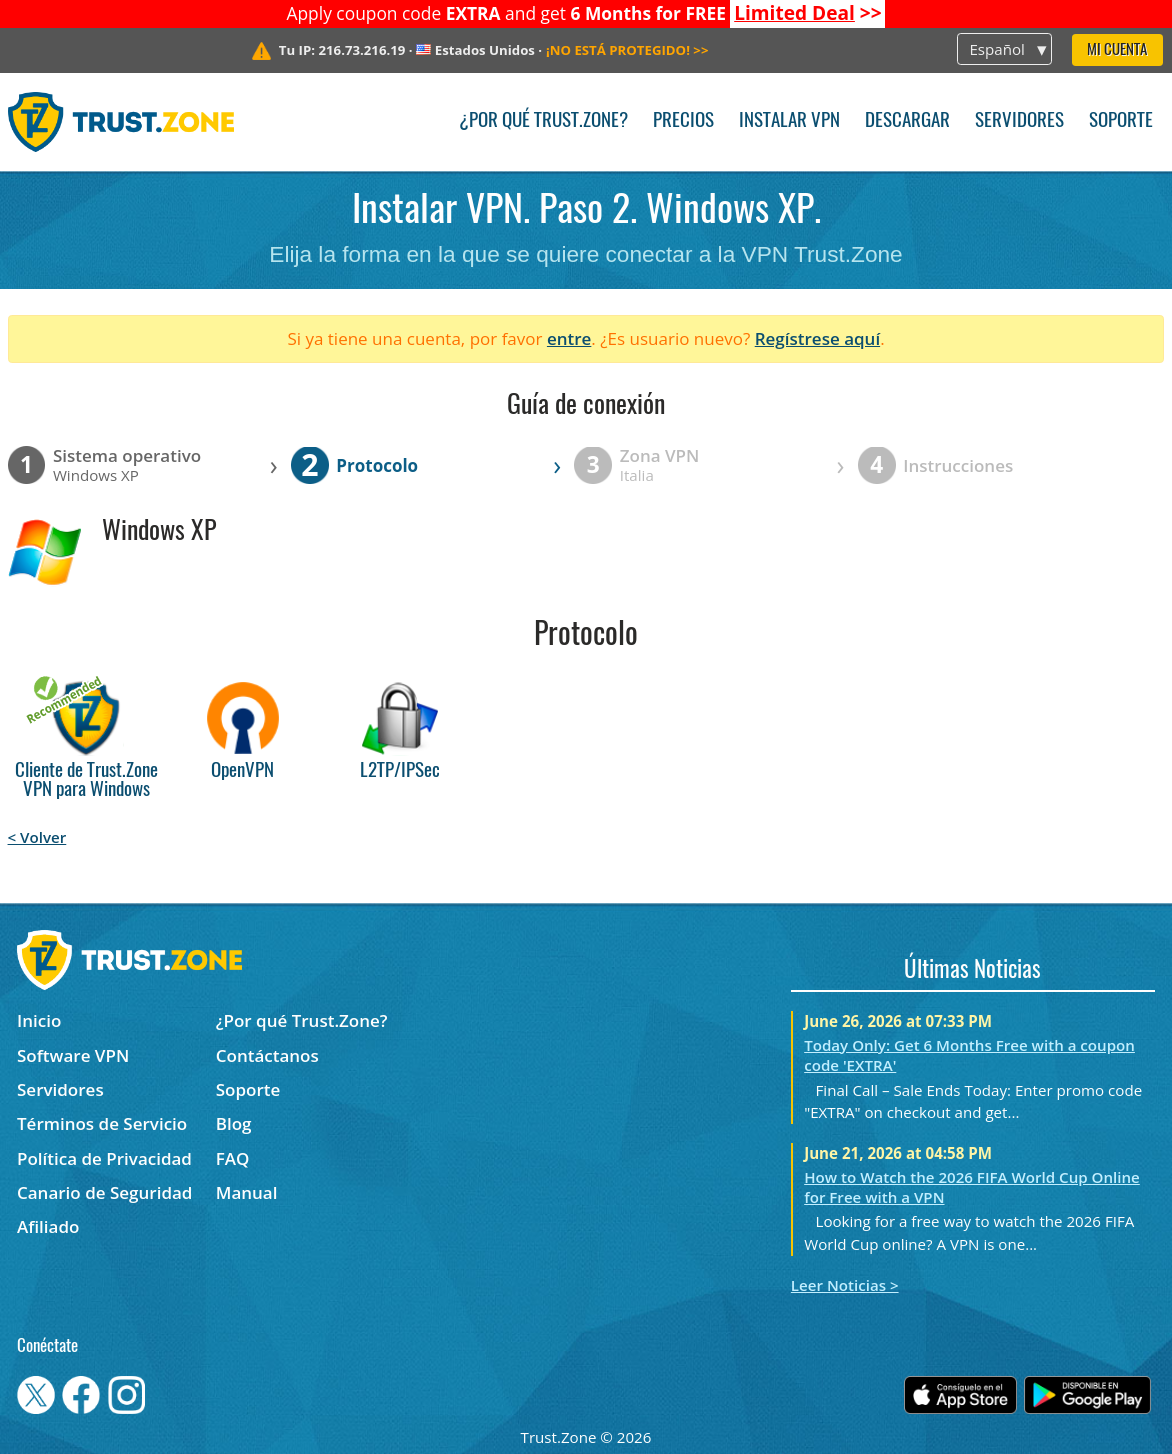 This screenshot has height=1454, width=1172. I want to click on ¿Por qué Trust.Zone?, so click(543, 121).